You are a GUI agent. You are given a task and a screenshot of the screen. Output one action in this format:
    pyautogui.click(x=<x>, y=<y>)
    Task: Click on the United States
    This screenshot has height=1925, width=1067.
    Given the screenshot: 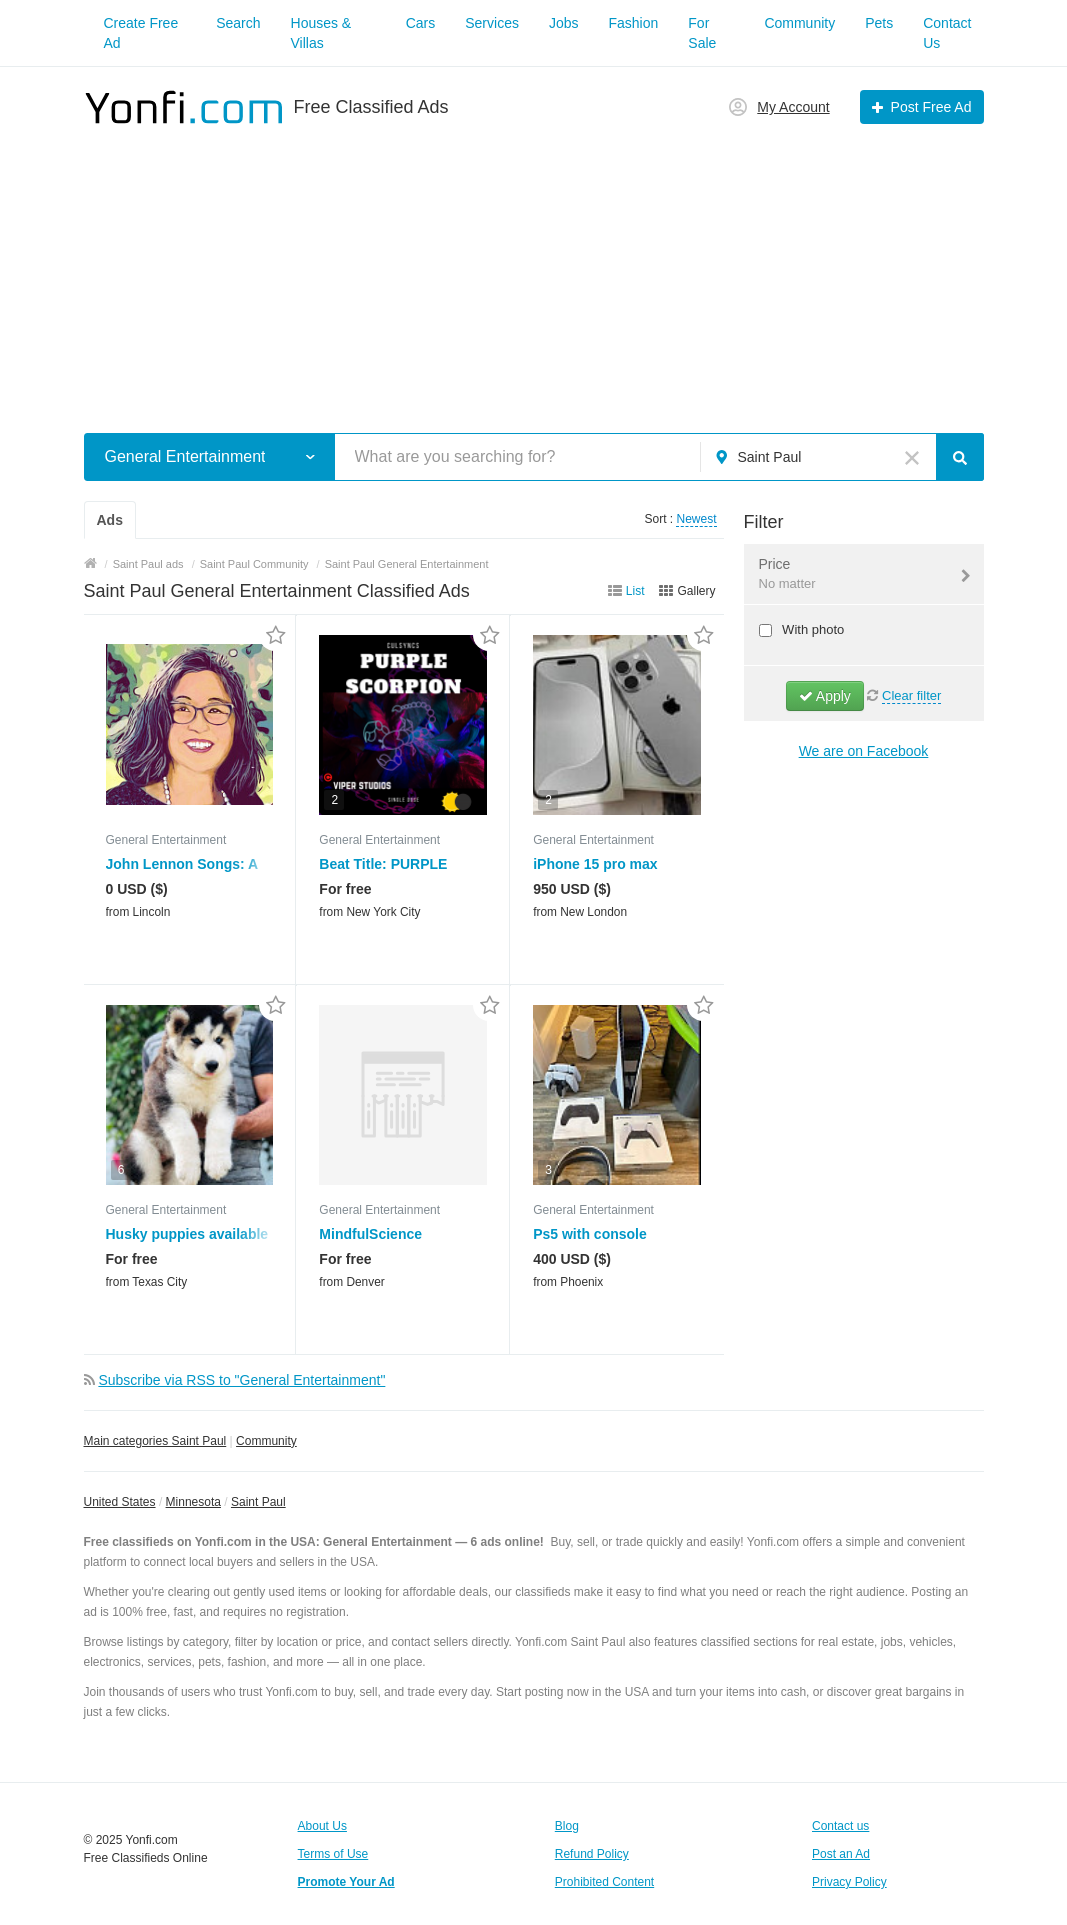 What is the action you would take?
    pyautogui.click(x=120, y=1502)
    